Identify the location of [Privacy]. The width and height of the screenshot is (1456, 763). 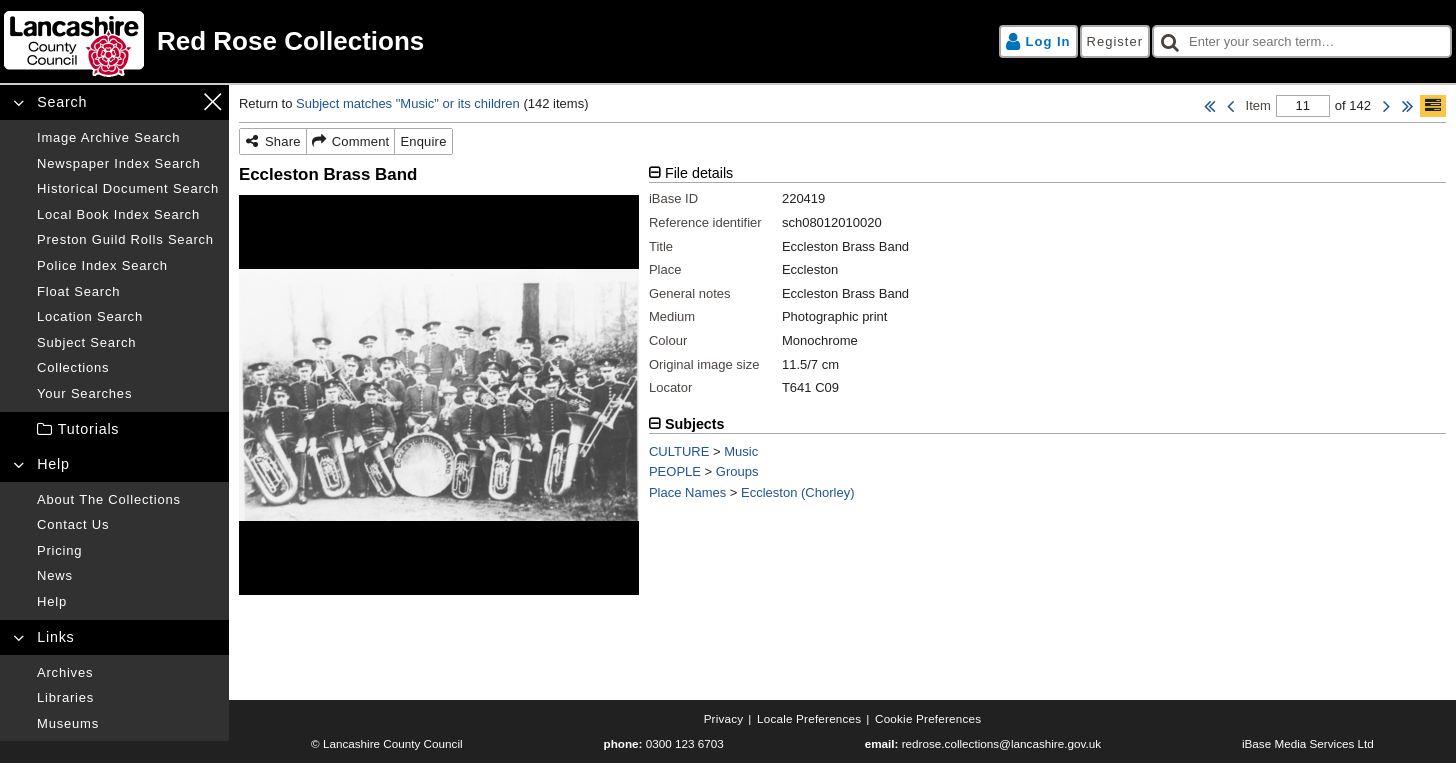
(724, 719).